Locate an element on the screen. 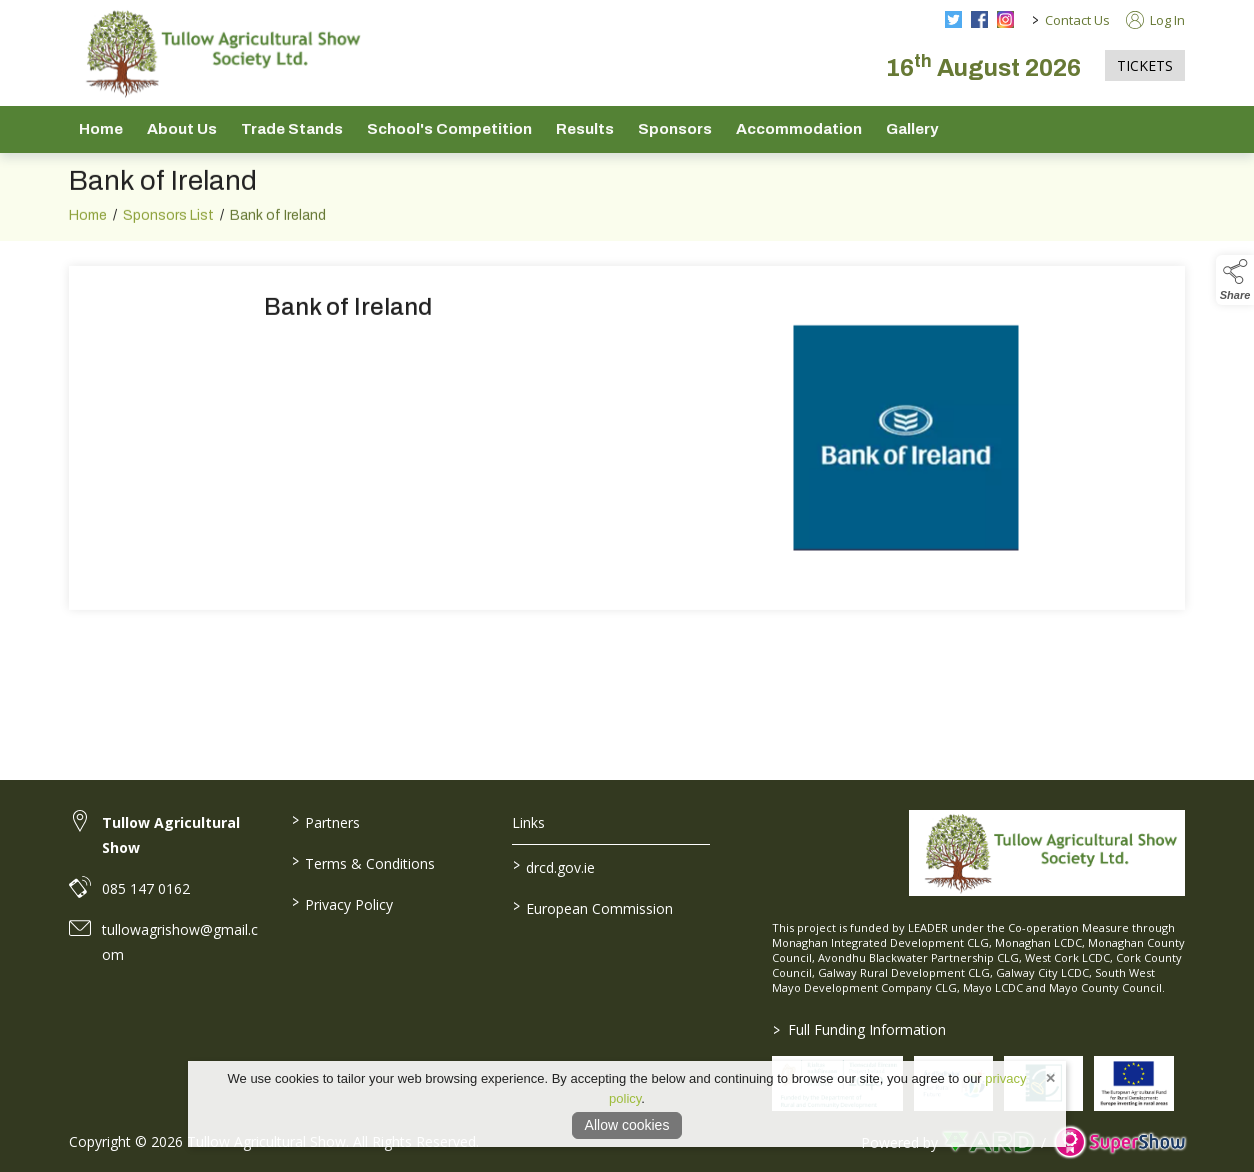 Image resolution: width=1254 pixels, height=1172 pixels. [instagram social media page] is located at coordinates (1005, 19).